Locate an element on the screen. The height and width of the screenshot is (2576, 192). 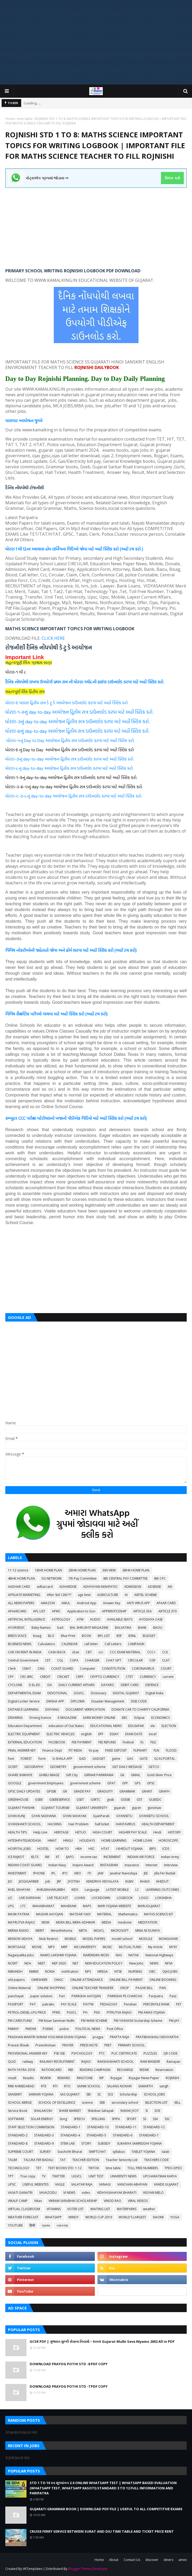
TET is located at coordinates (38, 2168).